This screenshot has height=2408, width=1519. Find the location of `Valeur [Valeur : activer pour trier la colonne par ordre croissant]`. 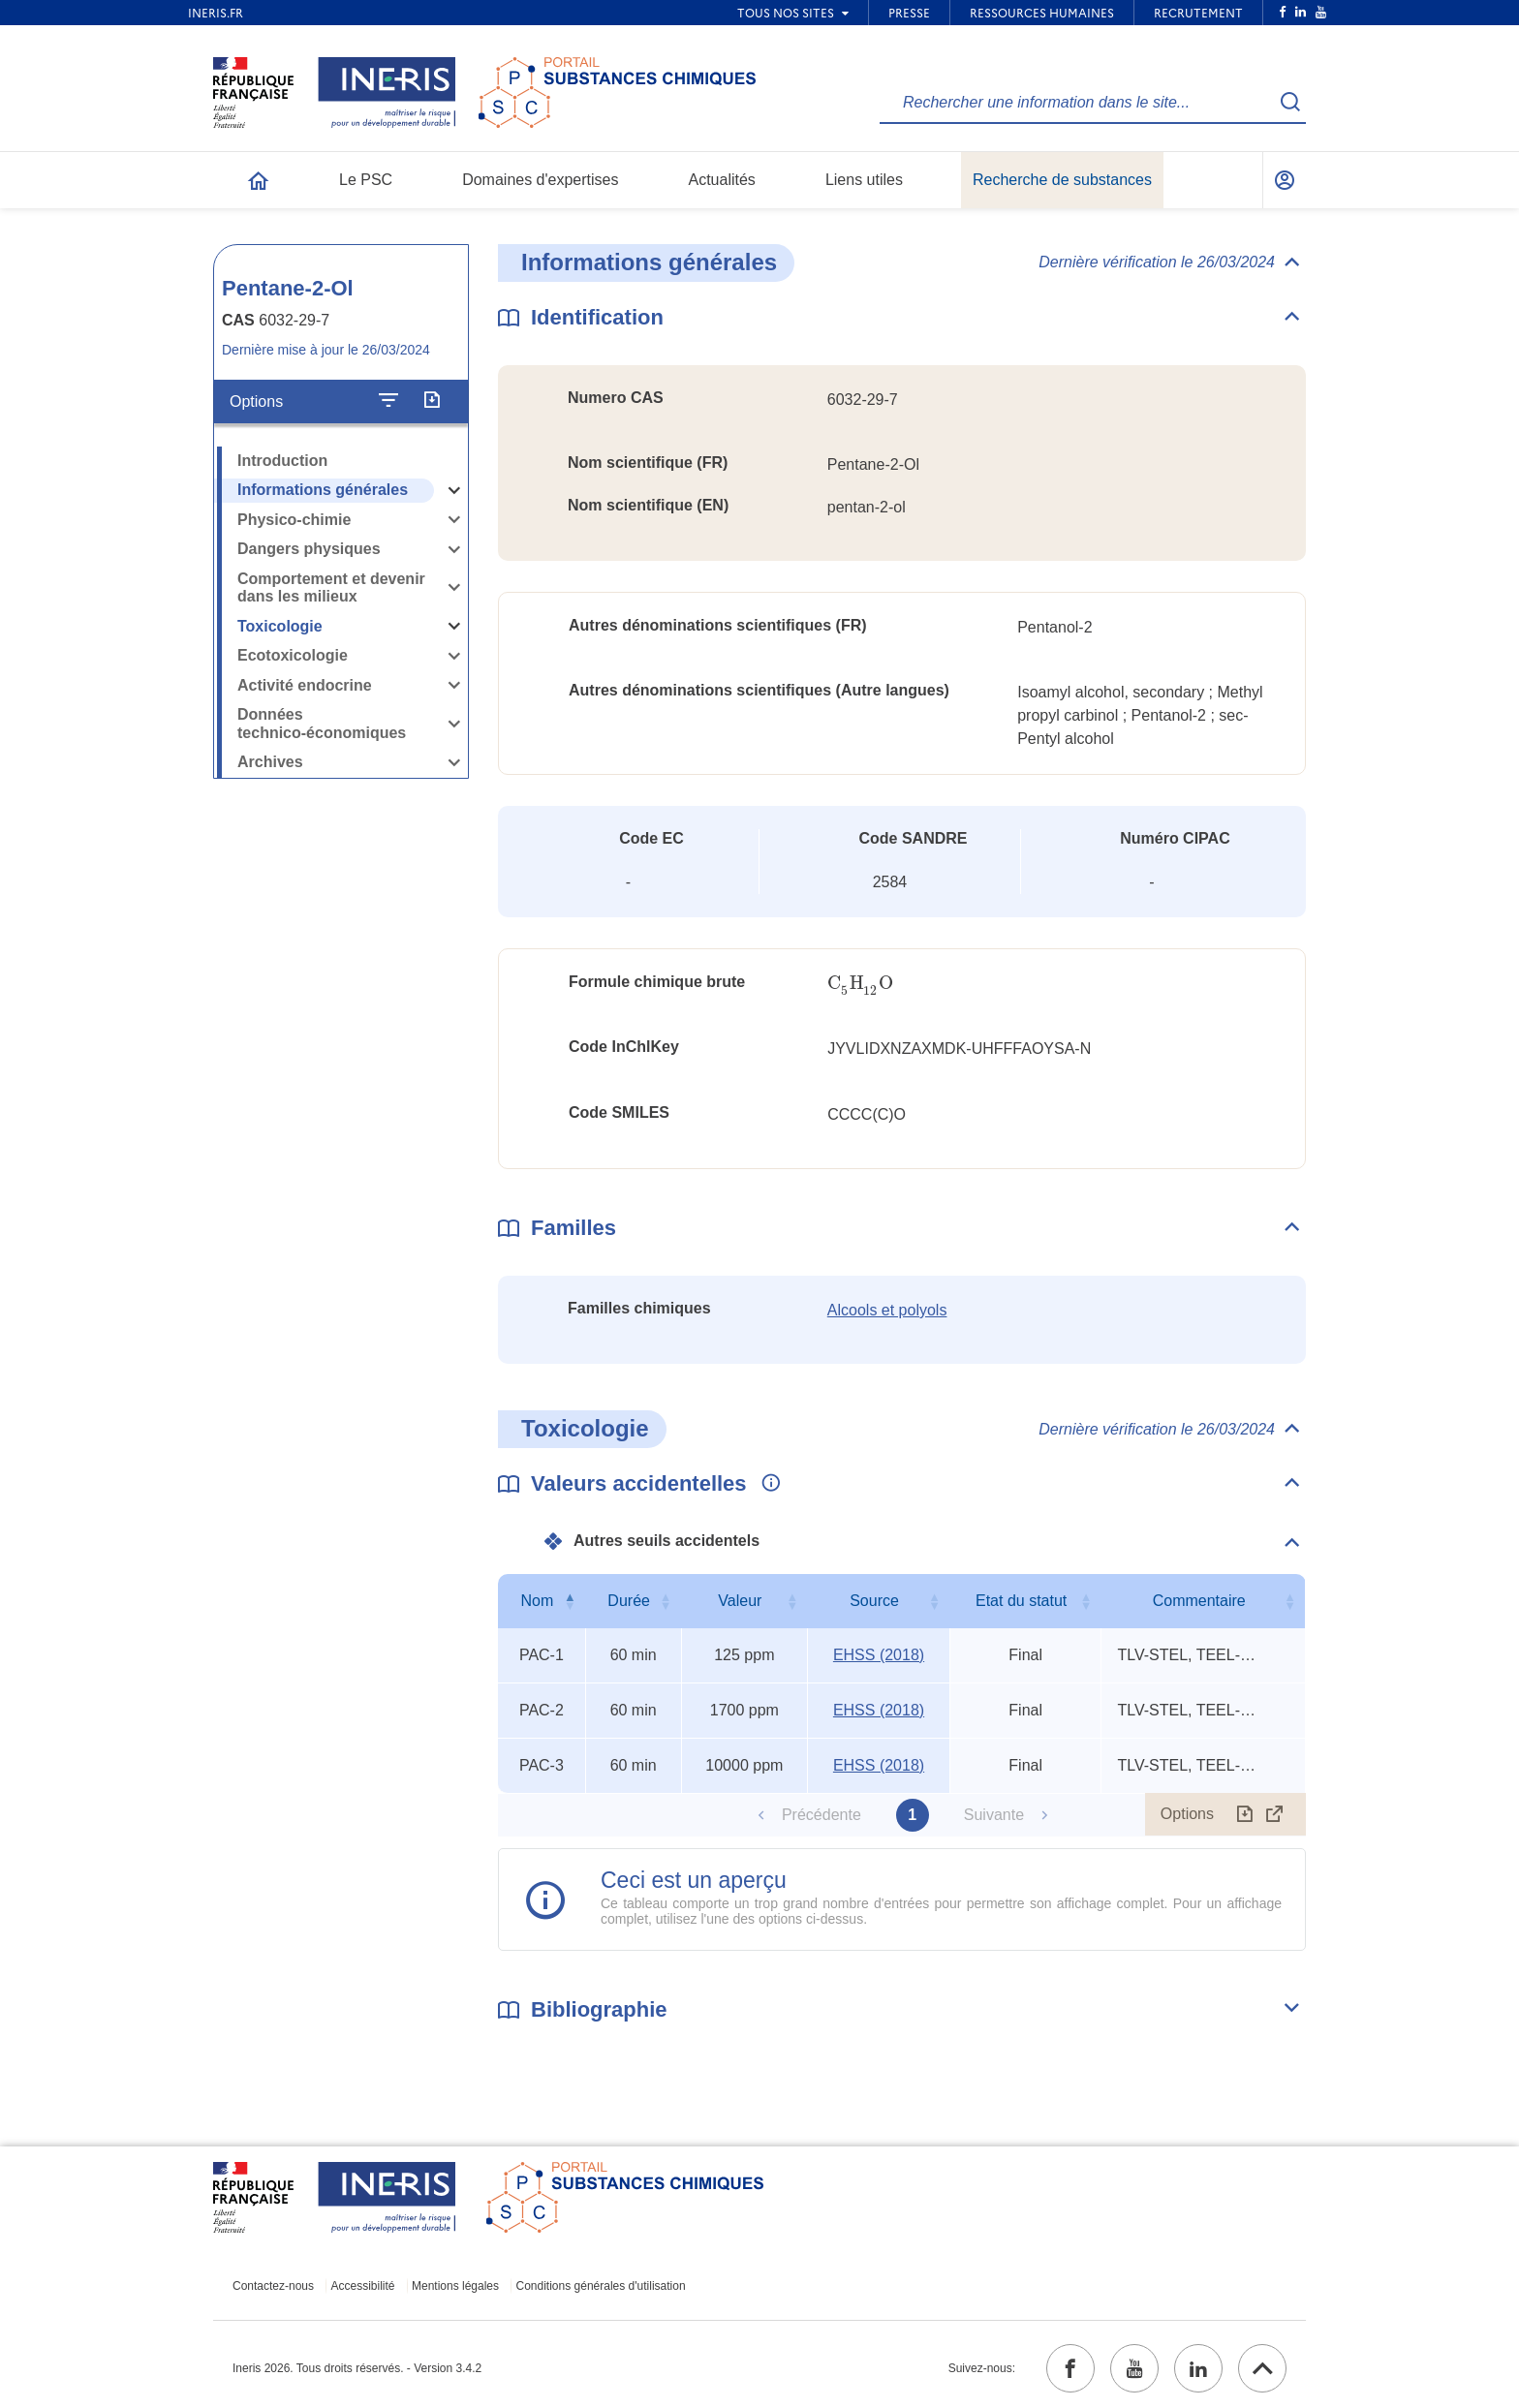

Valeur [Valeur : activer pour trier la colonne par ordre croissant] is located at coordinates (739, 1600).